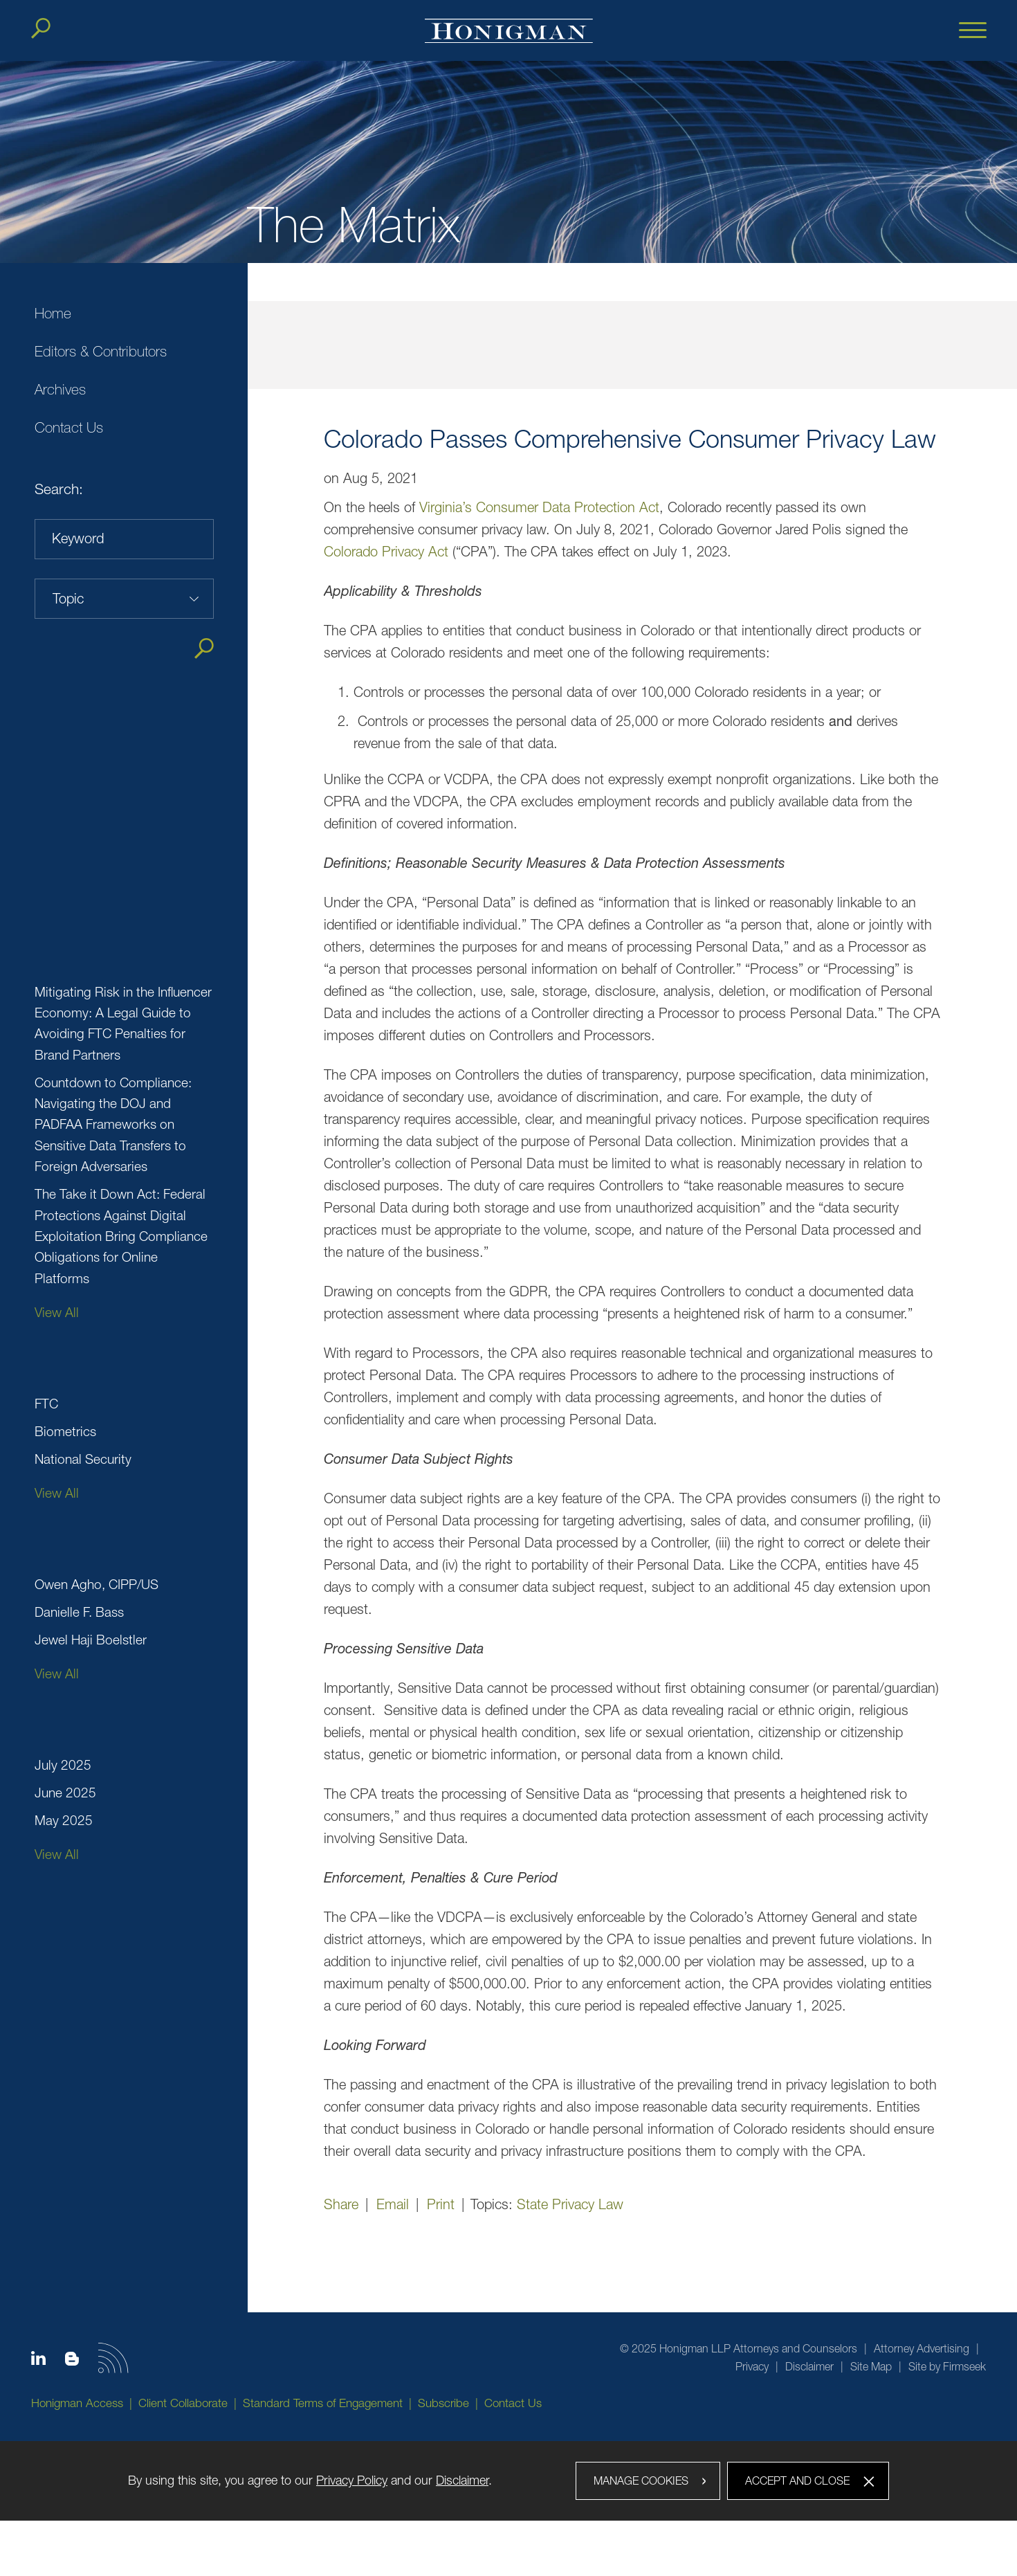  What do you see at coordinates (539, 507) in the screenshot?
I see `Virginia’s Consumer Data Protection Act [Virginia’s Consumer Data Protection Act (opens in a new window)]` at bounding box center [539, 507].